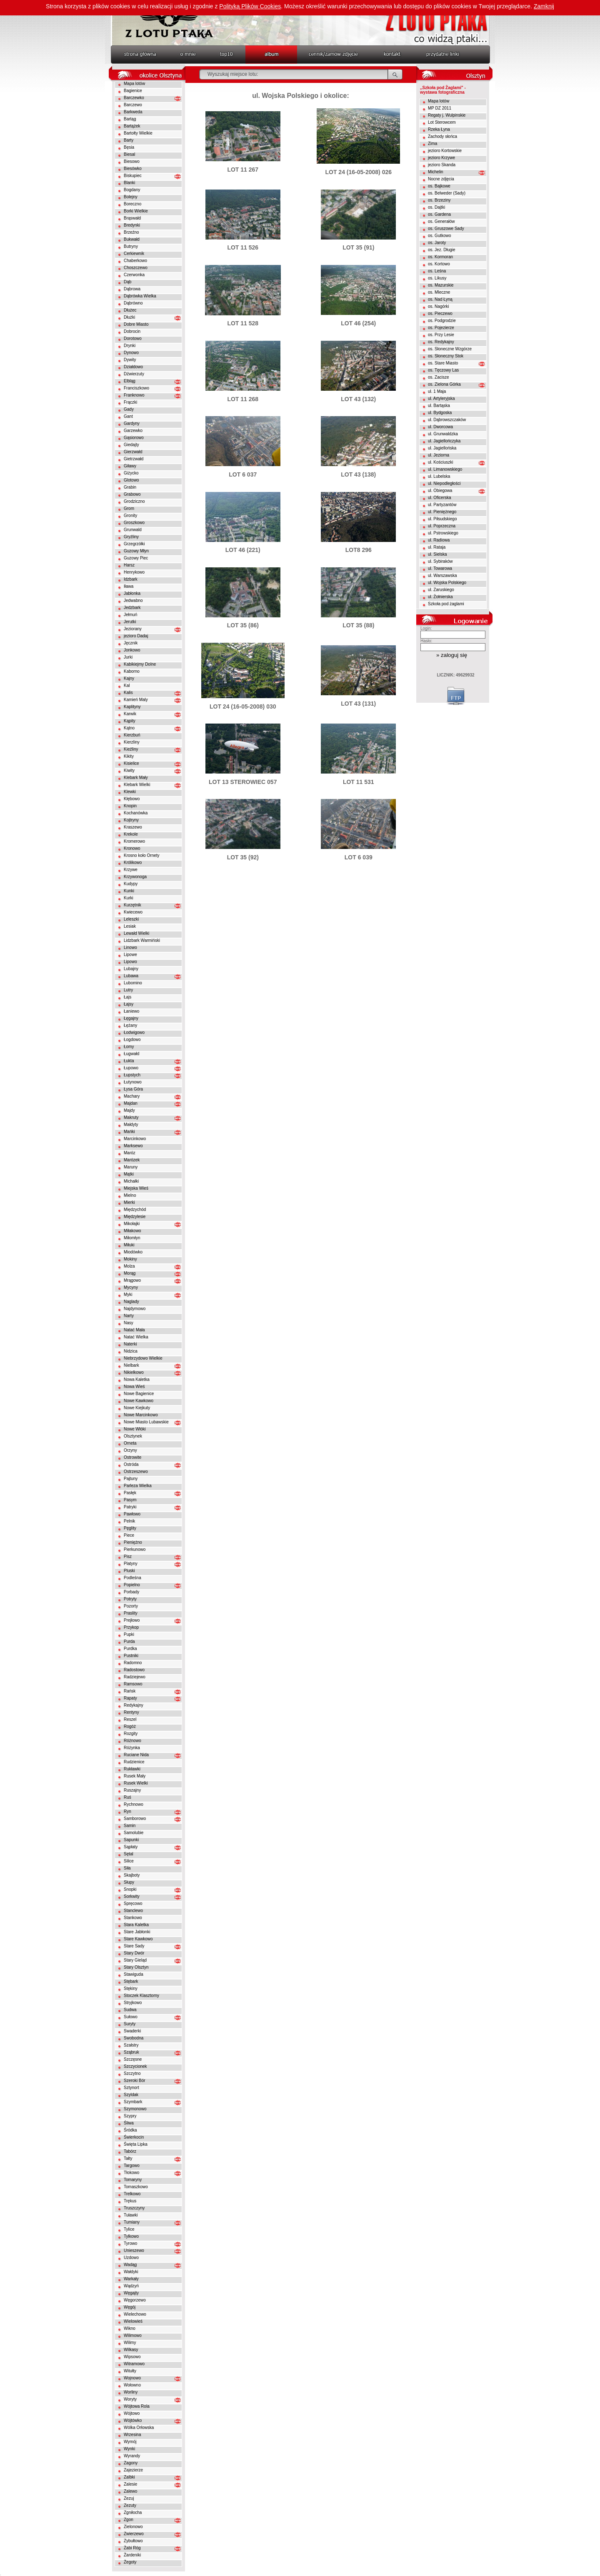 The image size is (600, 2576). I want to click on Targowo, so click(132, 2165).